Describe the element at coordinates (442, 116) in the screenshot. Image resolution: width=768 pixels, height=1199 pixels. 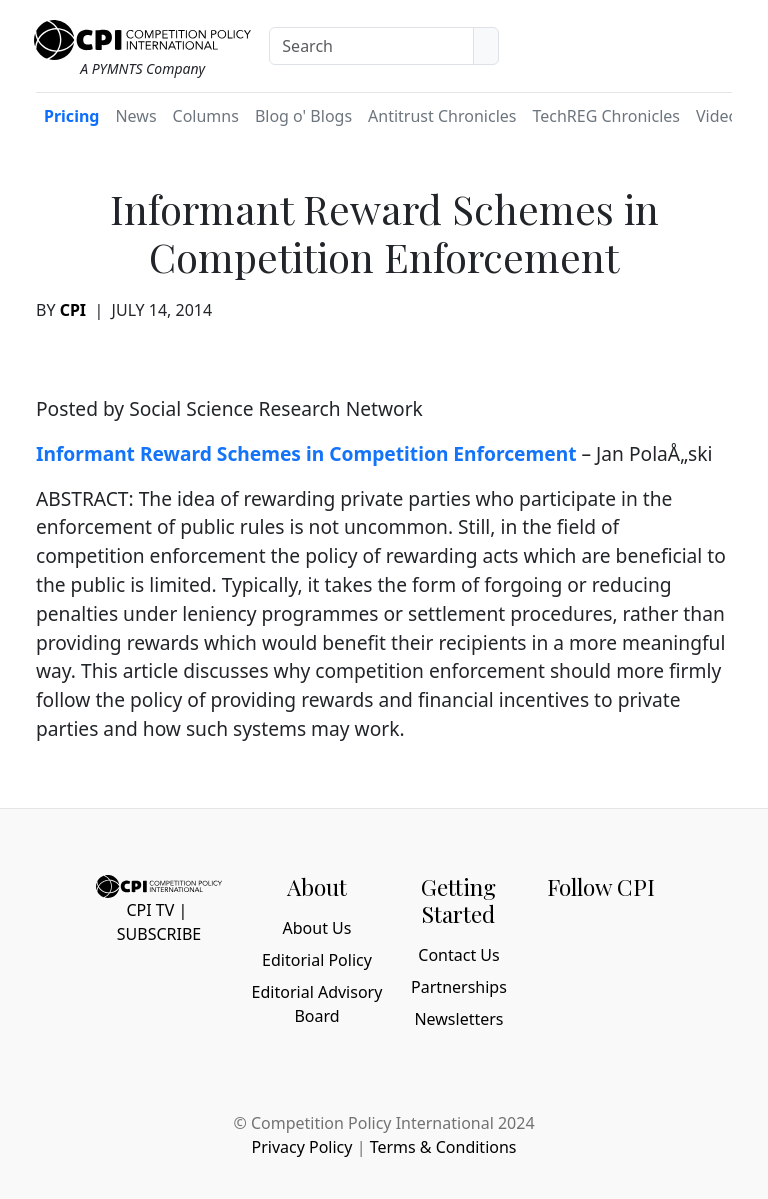
I see `Antitrust Chronicles` at that location.